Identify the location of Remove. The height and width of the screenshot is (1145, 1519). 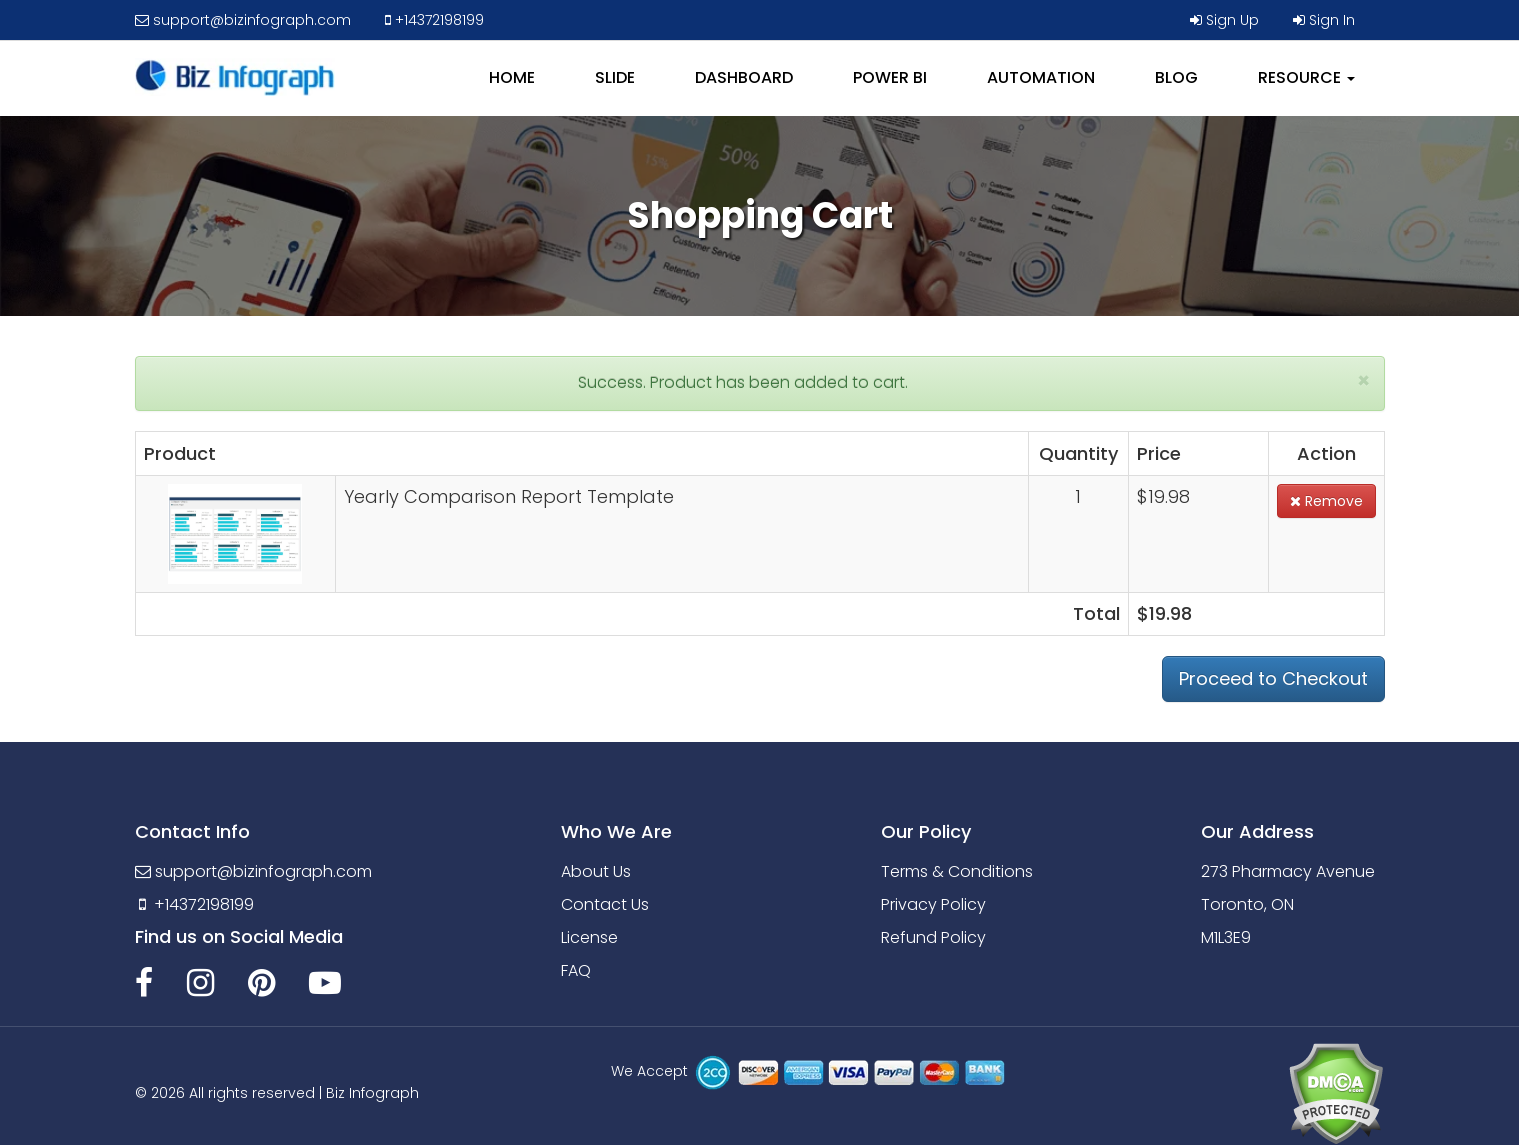
(1326, 501).